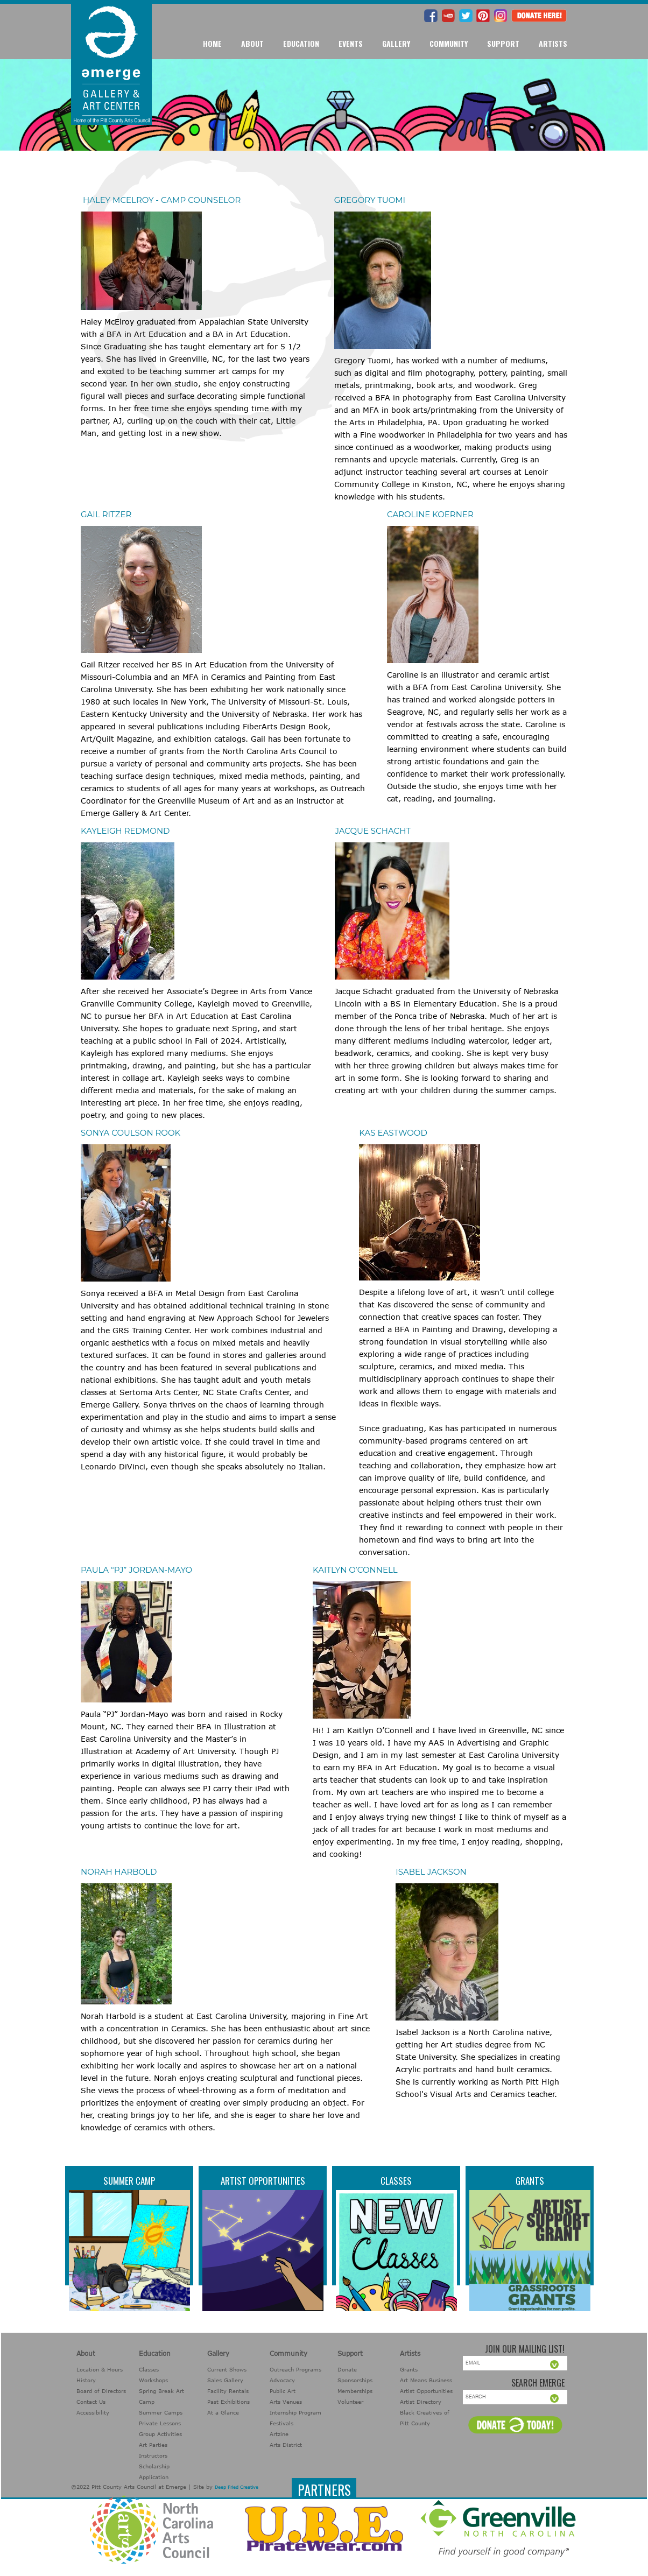 This screenshot has height=2576, width=648. I want to click on Artist Opportunities, so click(263, 2180).